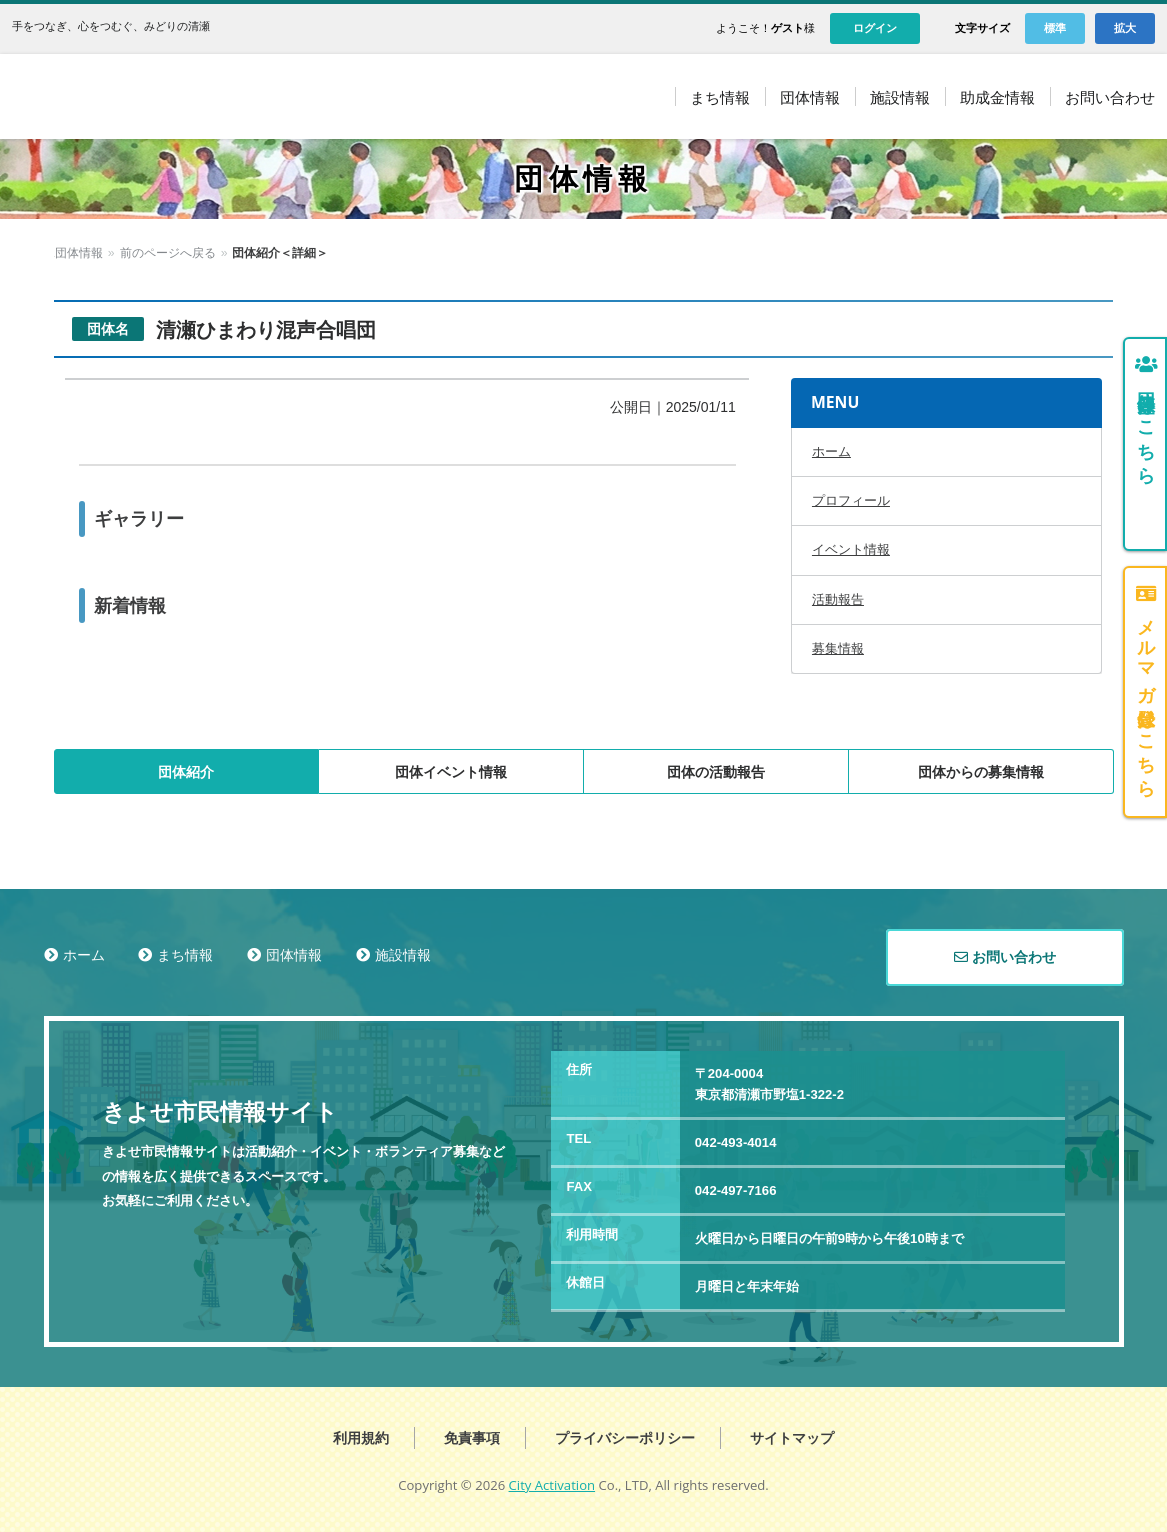 The width and height of the screenshot is (1167, 1532). What do you see at coordinates (403, 955) in the screenshot?
I see `施設情報` at bounding box center [403, 955].